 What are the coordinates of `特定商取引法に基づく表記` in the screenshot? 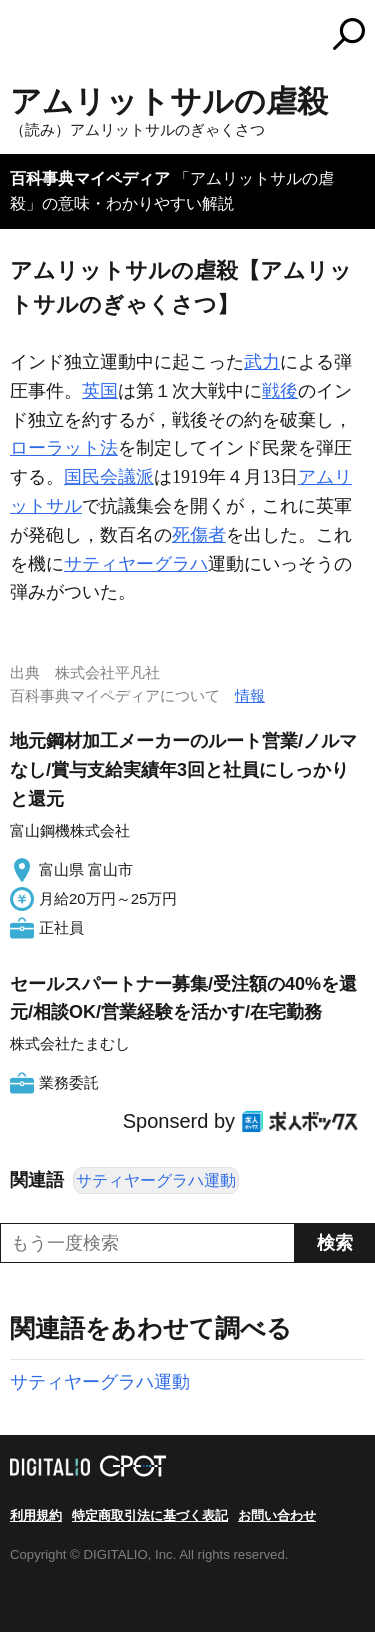 It's located at (150, 1515).